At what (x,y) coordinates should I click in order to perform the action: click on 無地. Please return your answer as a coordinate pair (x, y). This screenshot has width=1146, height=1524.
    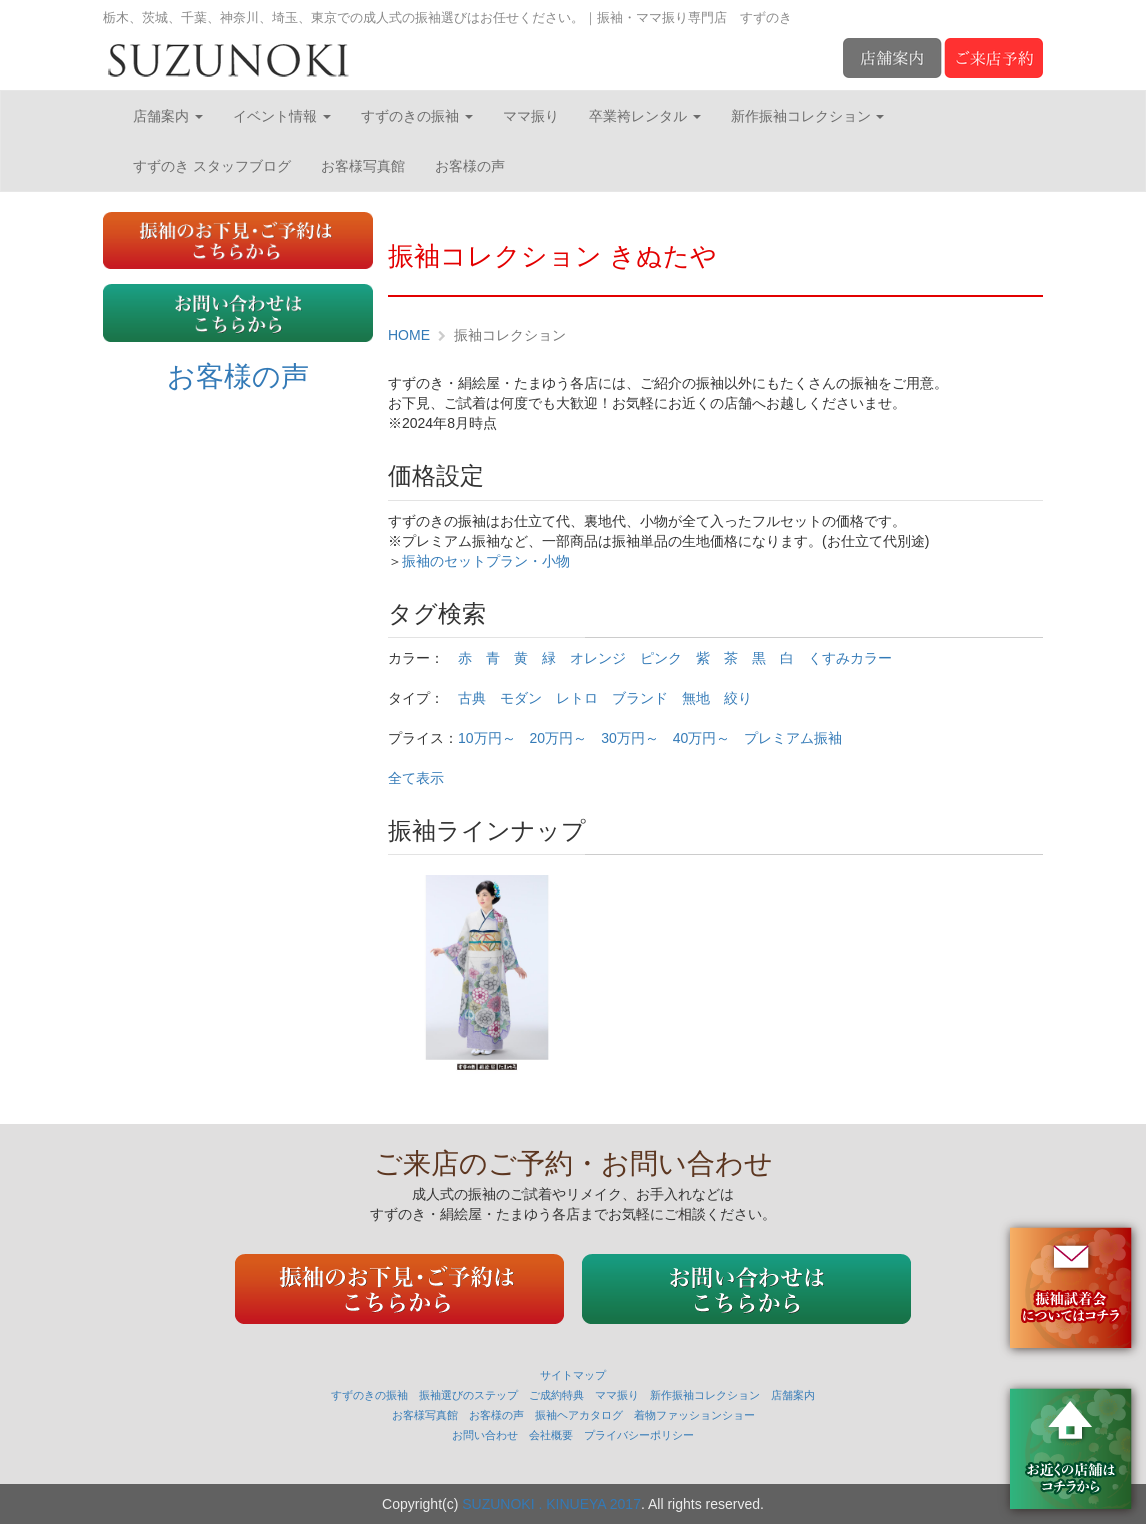
    Looking at the image, I should click on (696, 698).